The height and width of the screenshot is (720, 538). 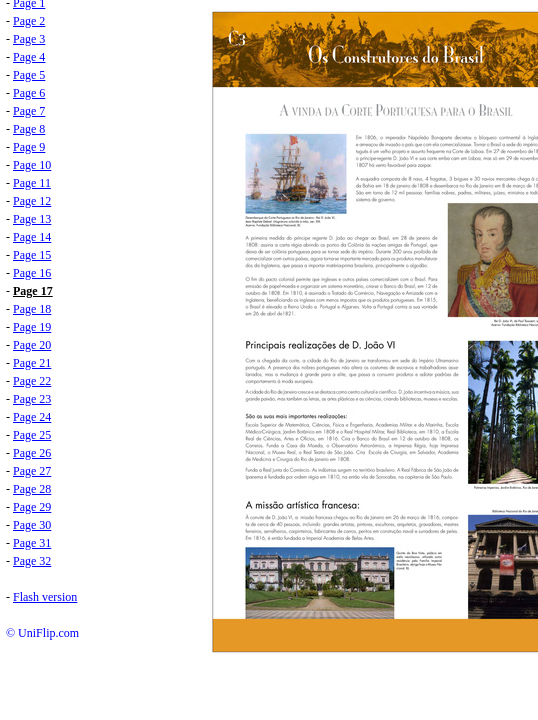 I want to click on Page 26, so click(x=32, y=453).